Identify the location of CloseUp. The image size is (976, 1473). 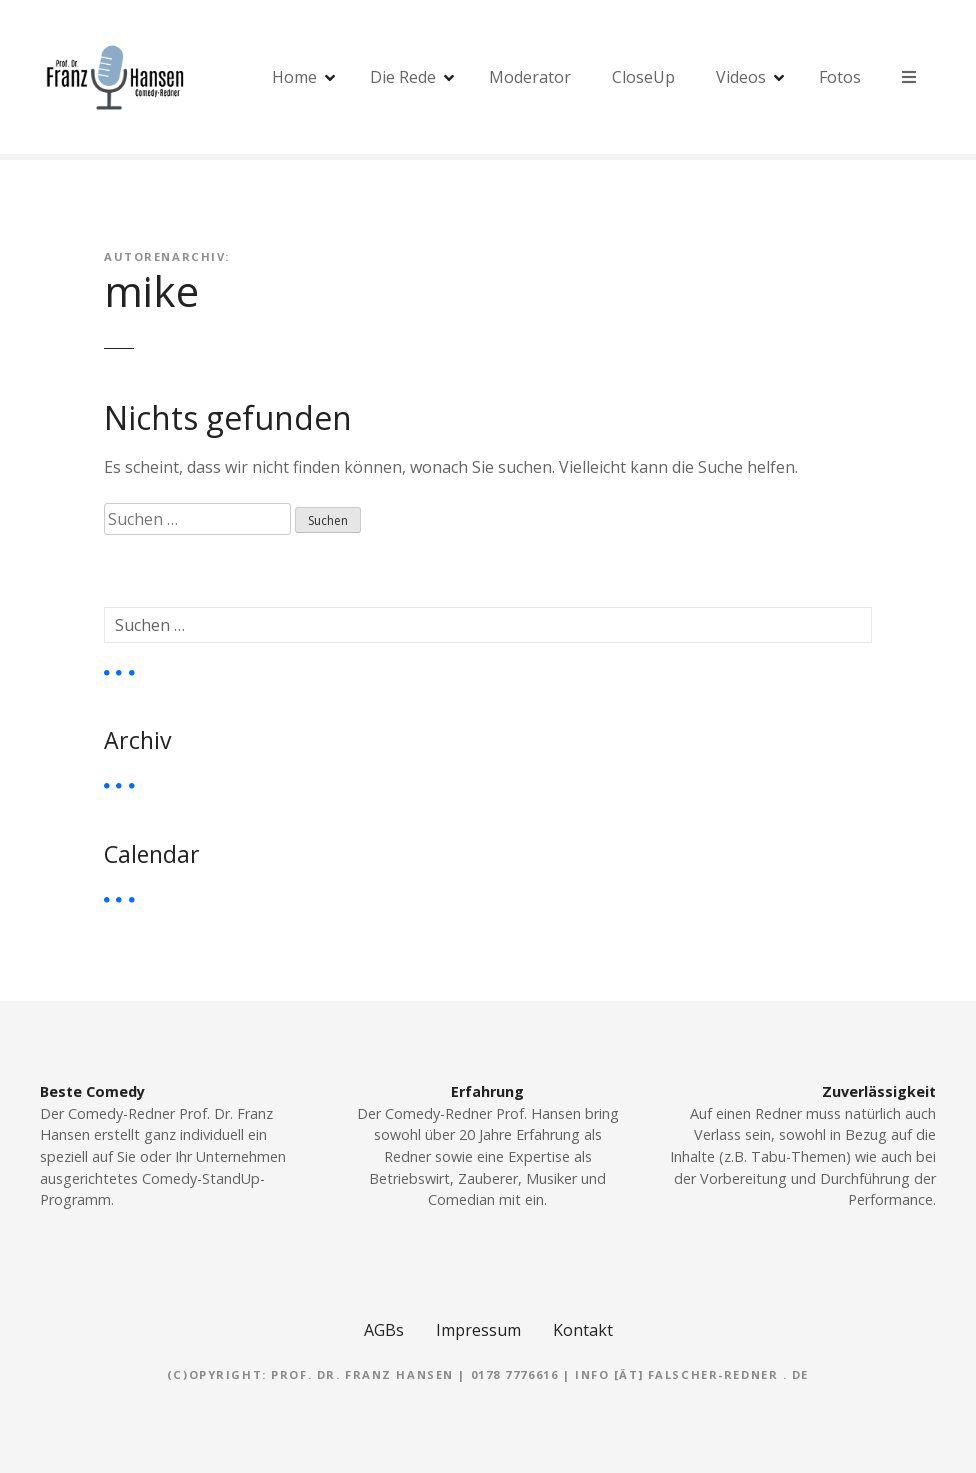
(643, 77).